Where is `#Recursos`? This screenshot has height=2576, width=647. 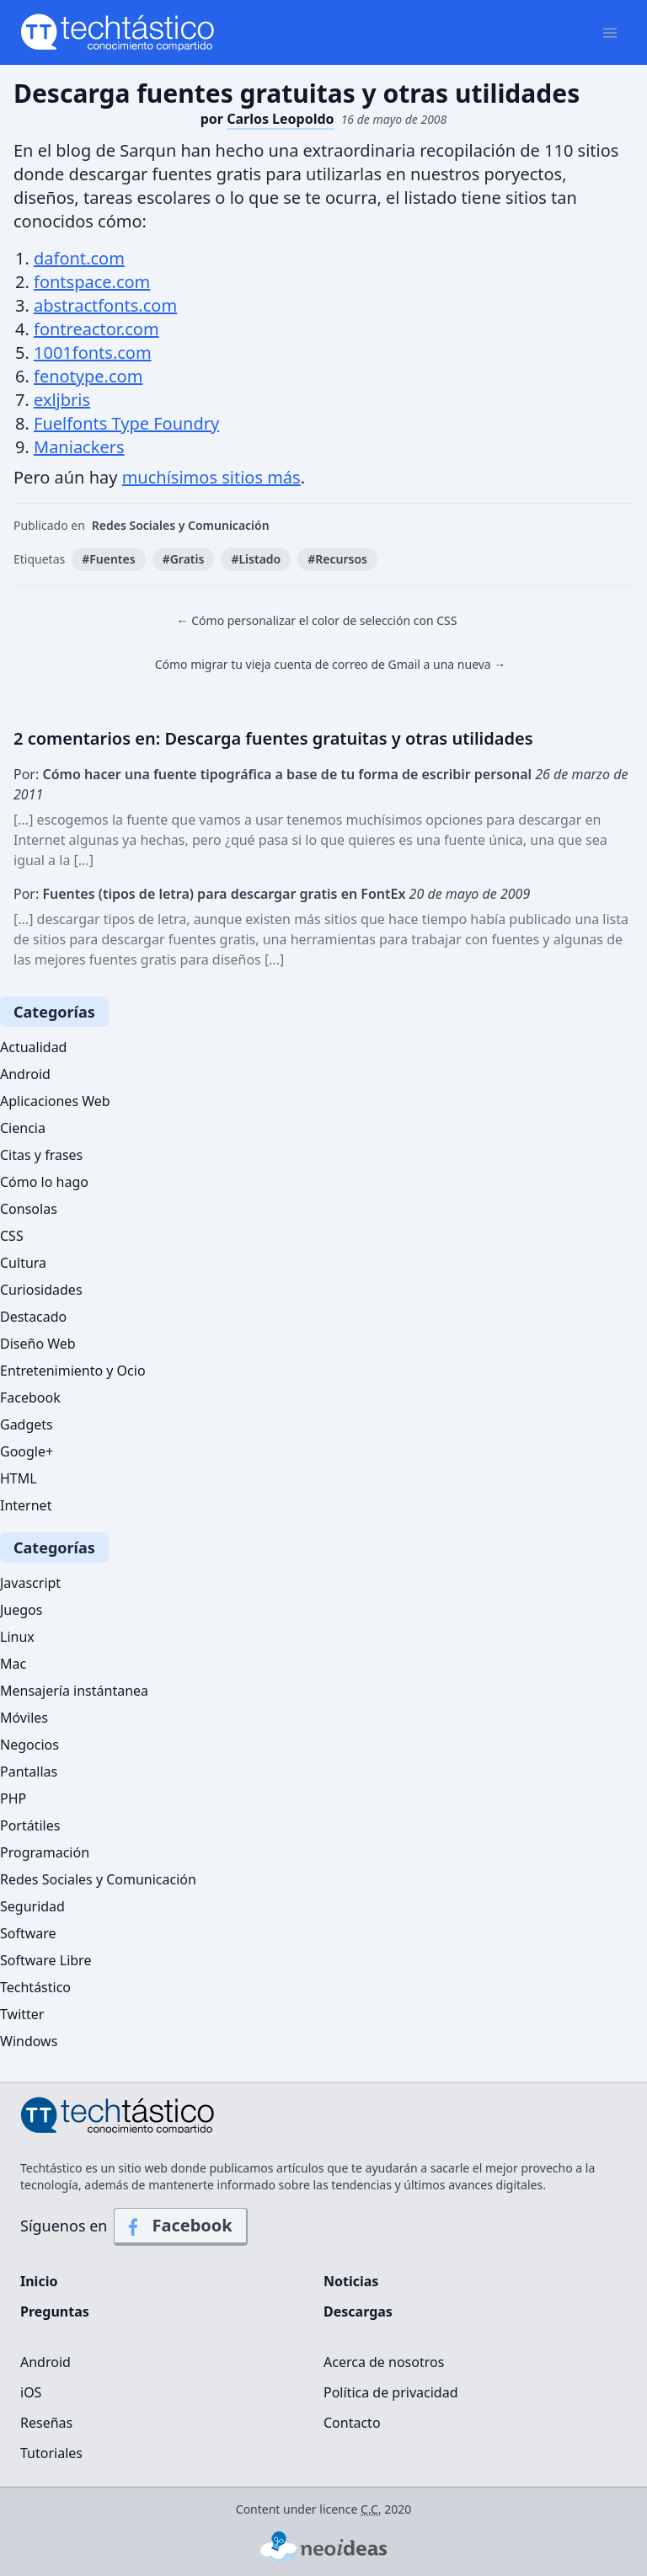
#Recursos is located at coordinates (337, 559).